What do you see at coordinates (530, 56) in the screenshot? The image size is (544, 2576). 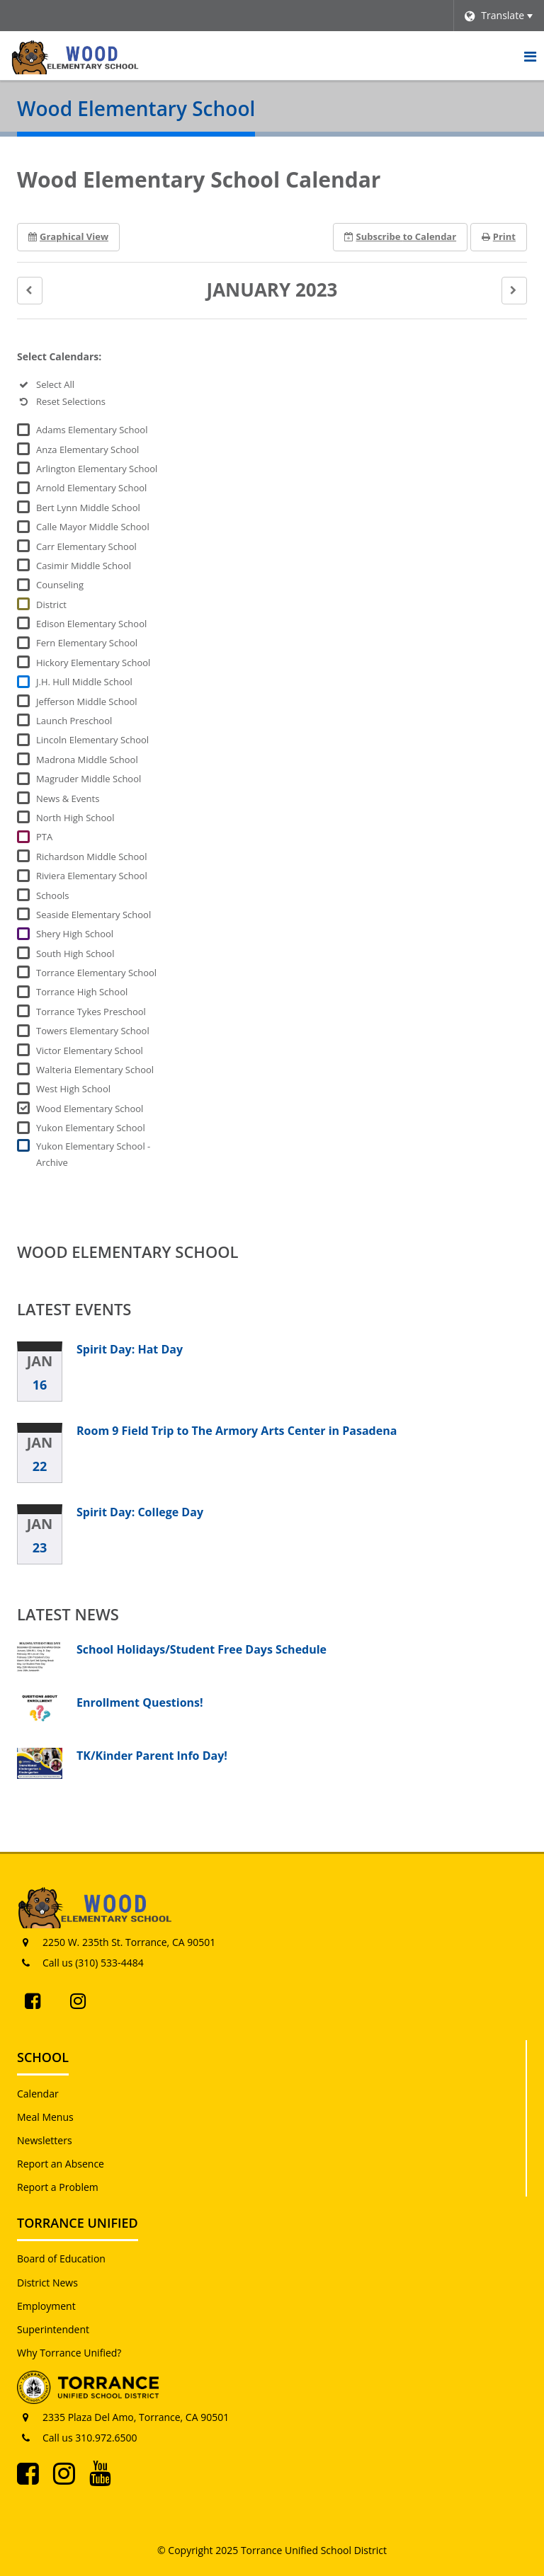 I see `[Main menu]` at bounding box center [530, 56].